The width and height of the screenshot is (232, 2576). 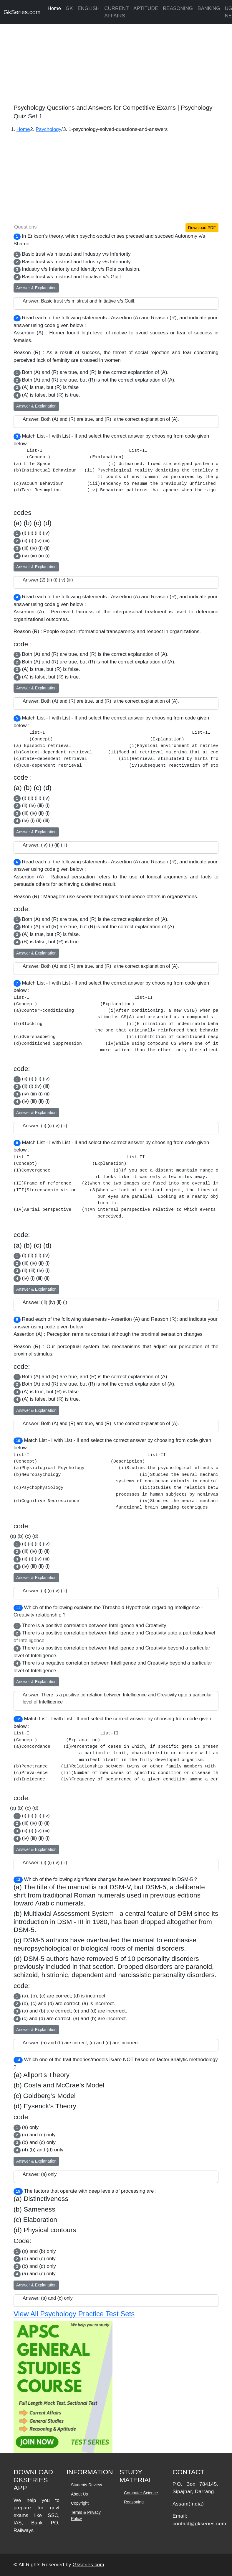 I want to click on View All Psychology Practice Test Sets, so click(x=74, y=2314).